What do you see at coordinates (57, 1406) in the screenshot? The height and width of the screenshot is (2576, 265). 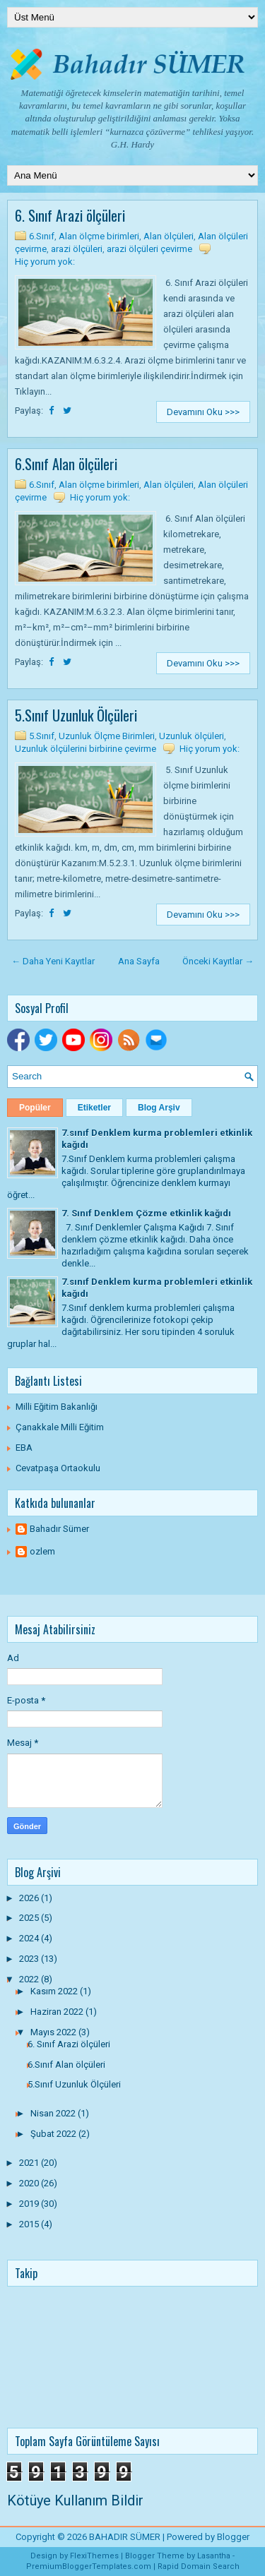 I see `Milli Eğitim Bakanlığı` at bounding box center [57, 1406].